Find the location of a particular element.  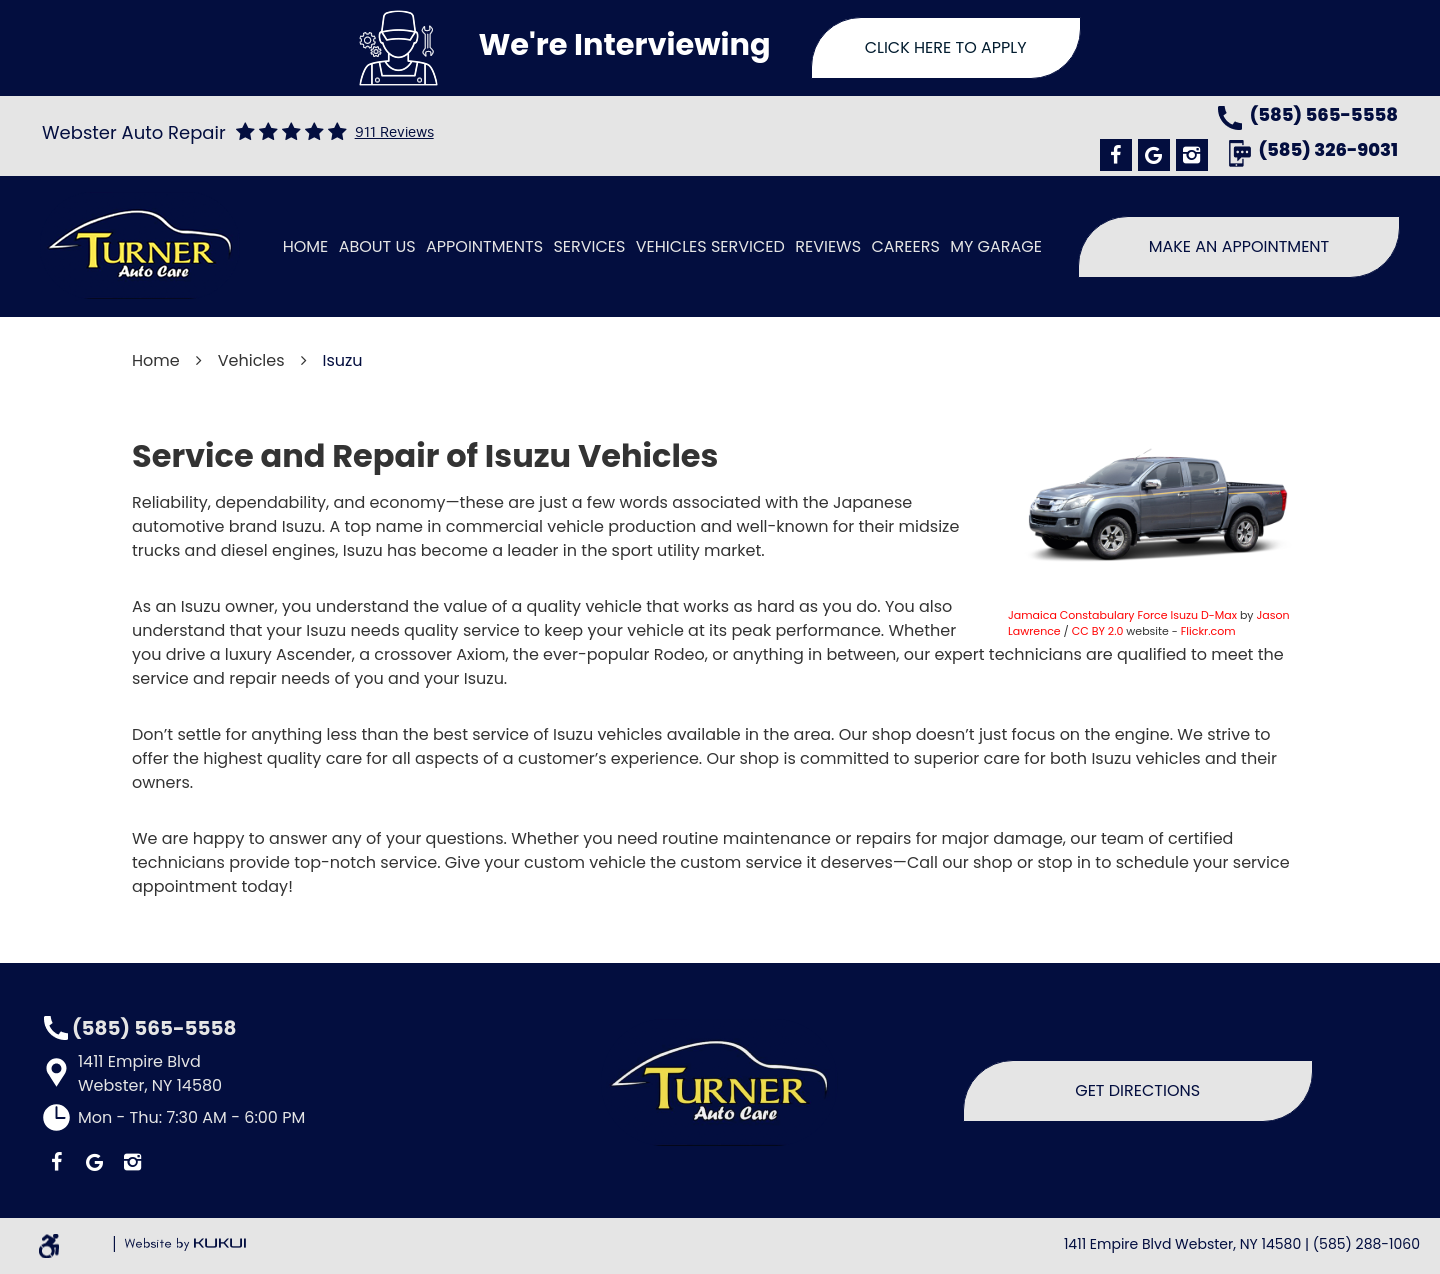

Appointments is located at coordinates (484, 246).